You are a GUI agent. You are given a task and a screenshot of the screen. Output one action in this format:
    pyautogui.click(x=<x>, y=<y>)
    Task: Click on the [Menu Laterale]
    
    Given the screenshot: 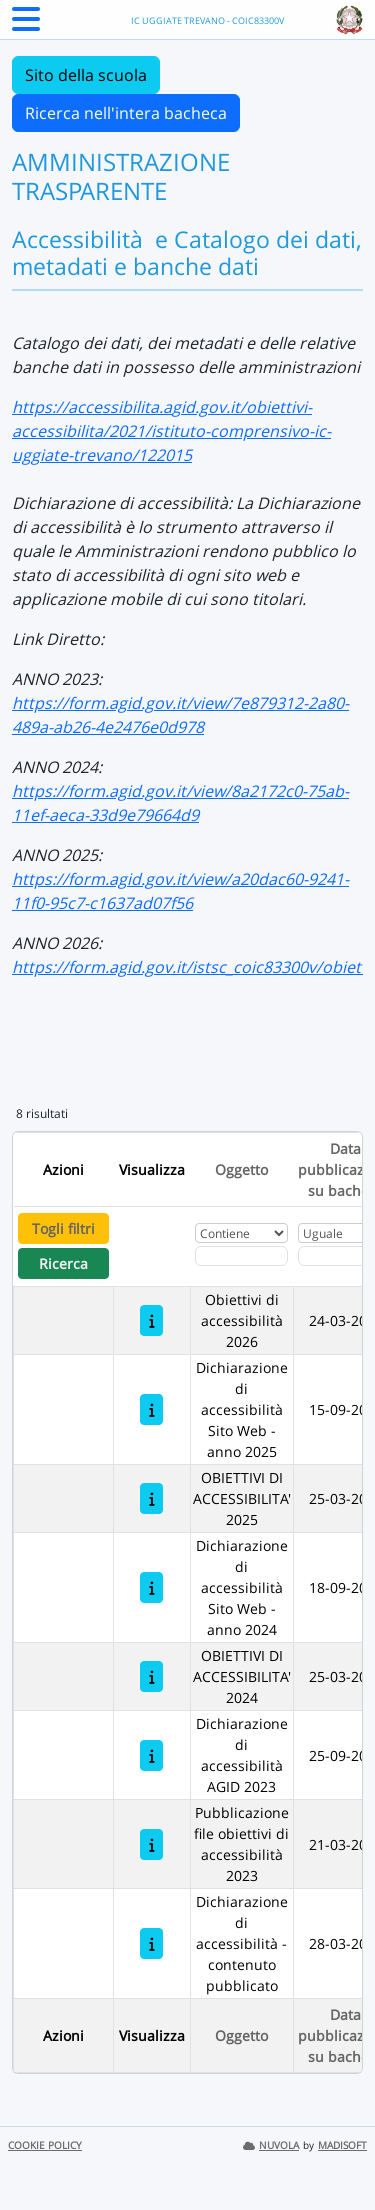 What is the action you would take?
    pyautogui.click(x=26, y=25)
    